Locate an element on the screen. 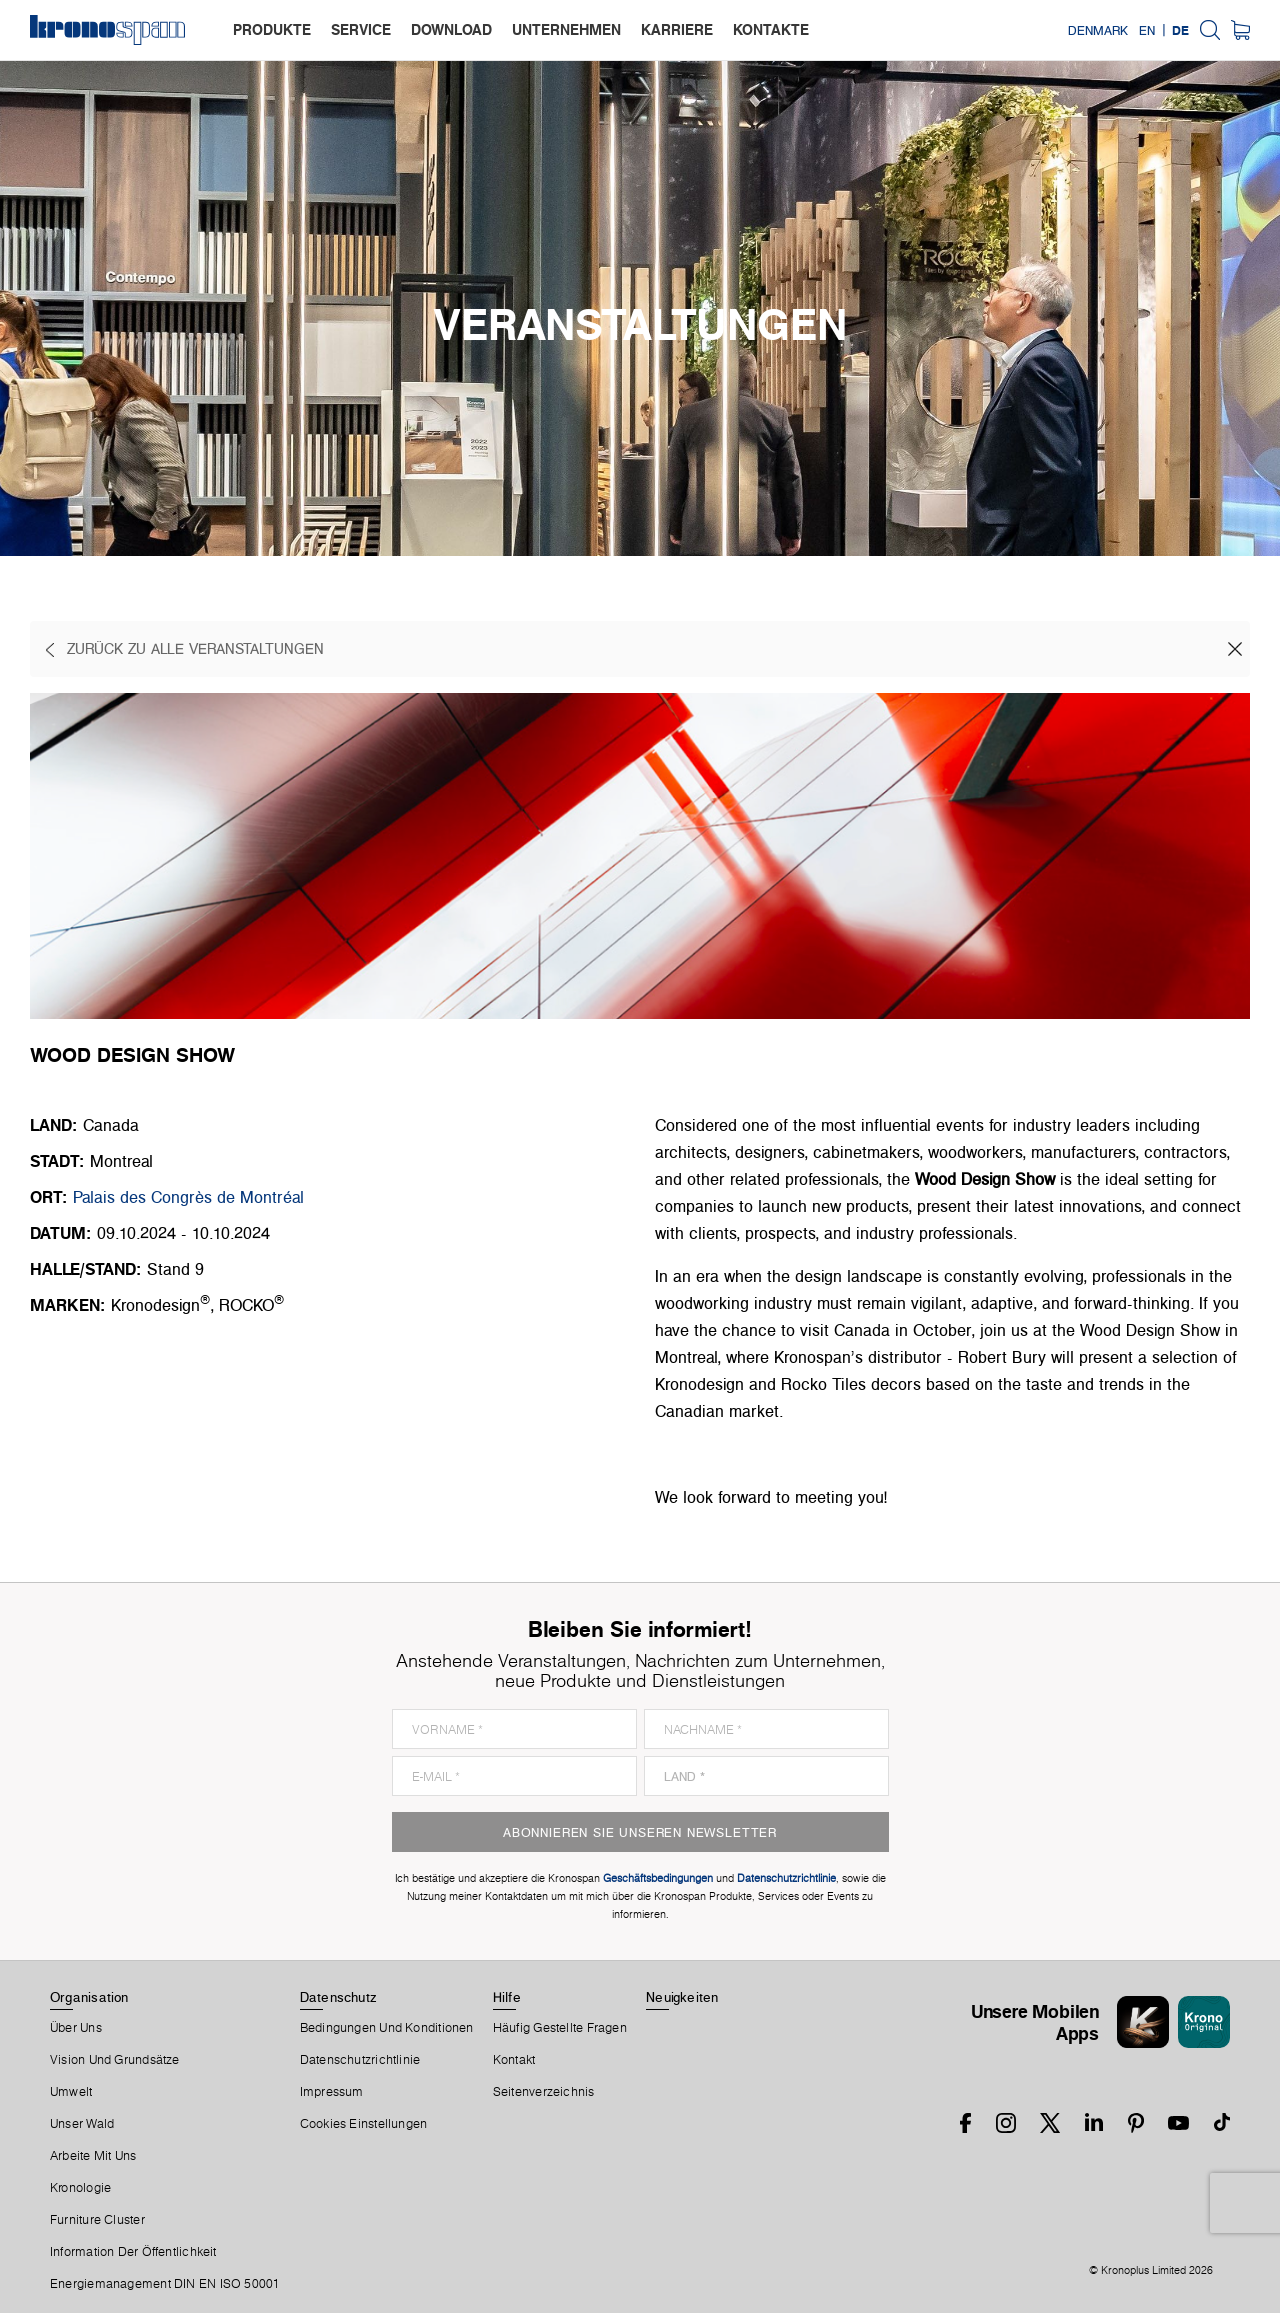 The width and height of the screenshot is (1280, 2313). Impressum is located at coordinates (332, 2092).